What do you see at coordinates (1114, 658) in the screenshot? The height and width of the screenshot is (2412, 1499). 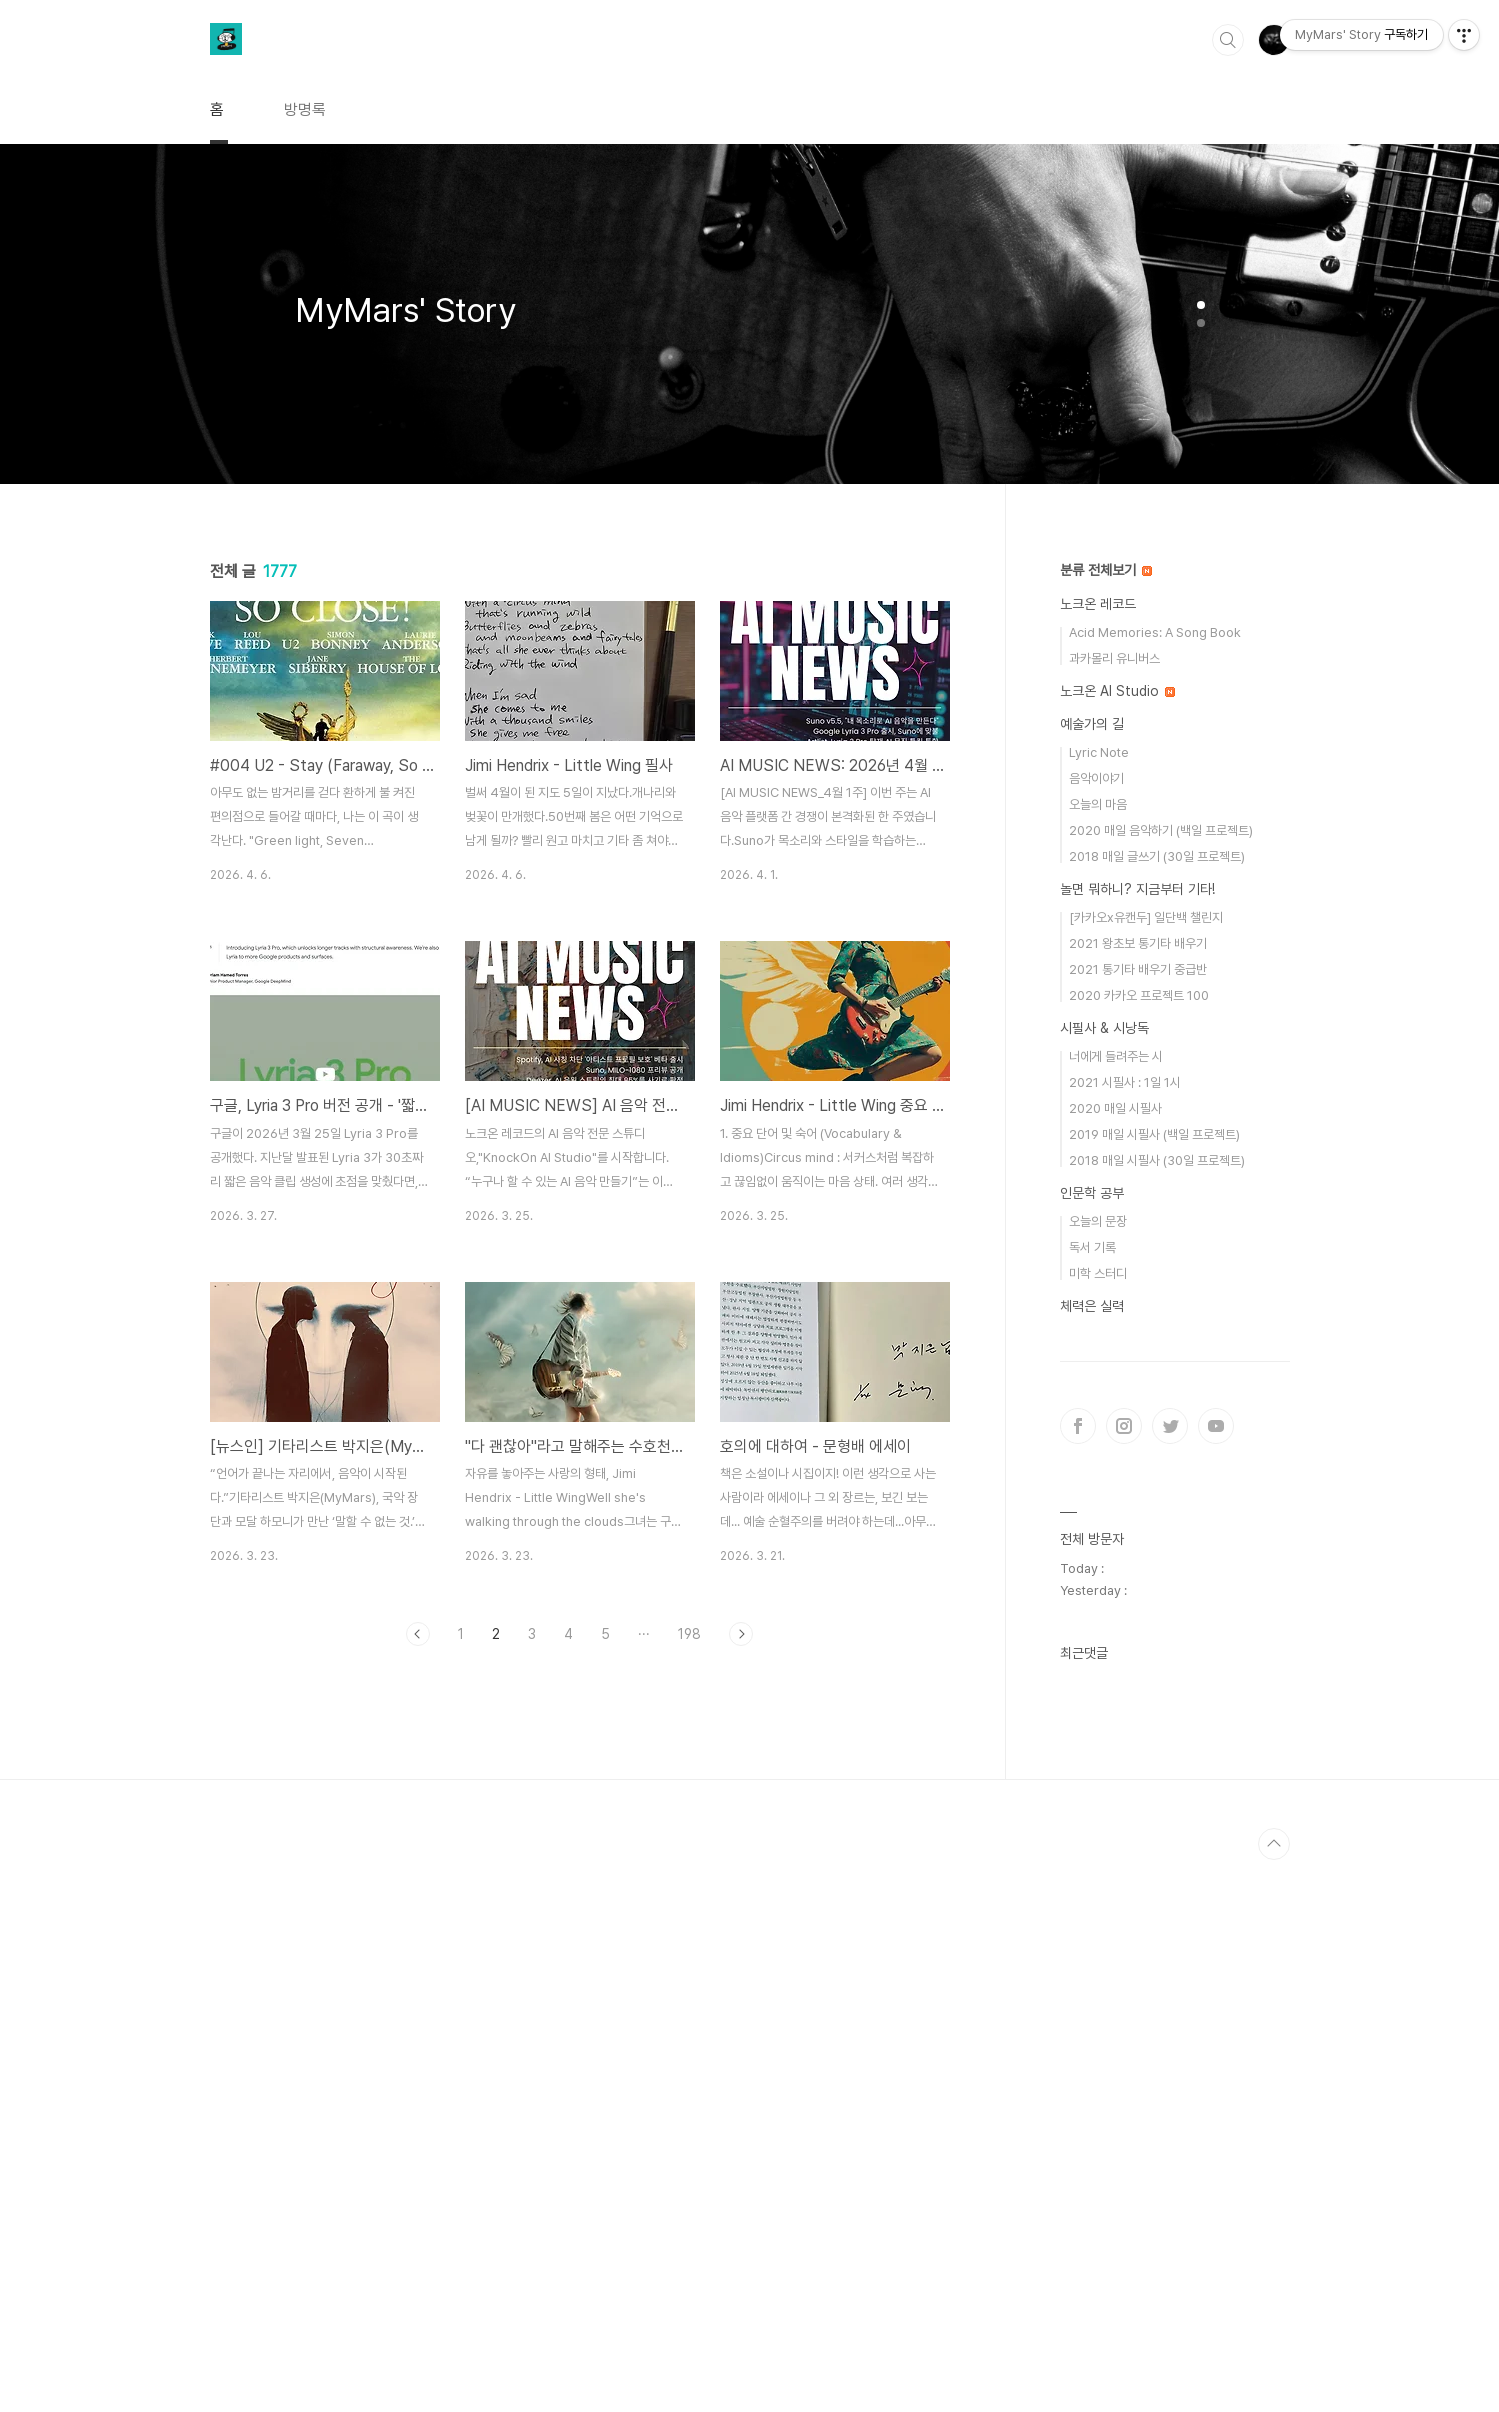 I see `과카몰리 유니버스` at bounding box center [1114, 658].